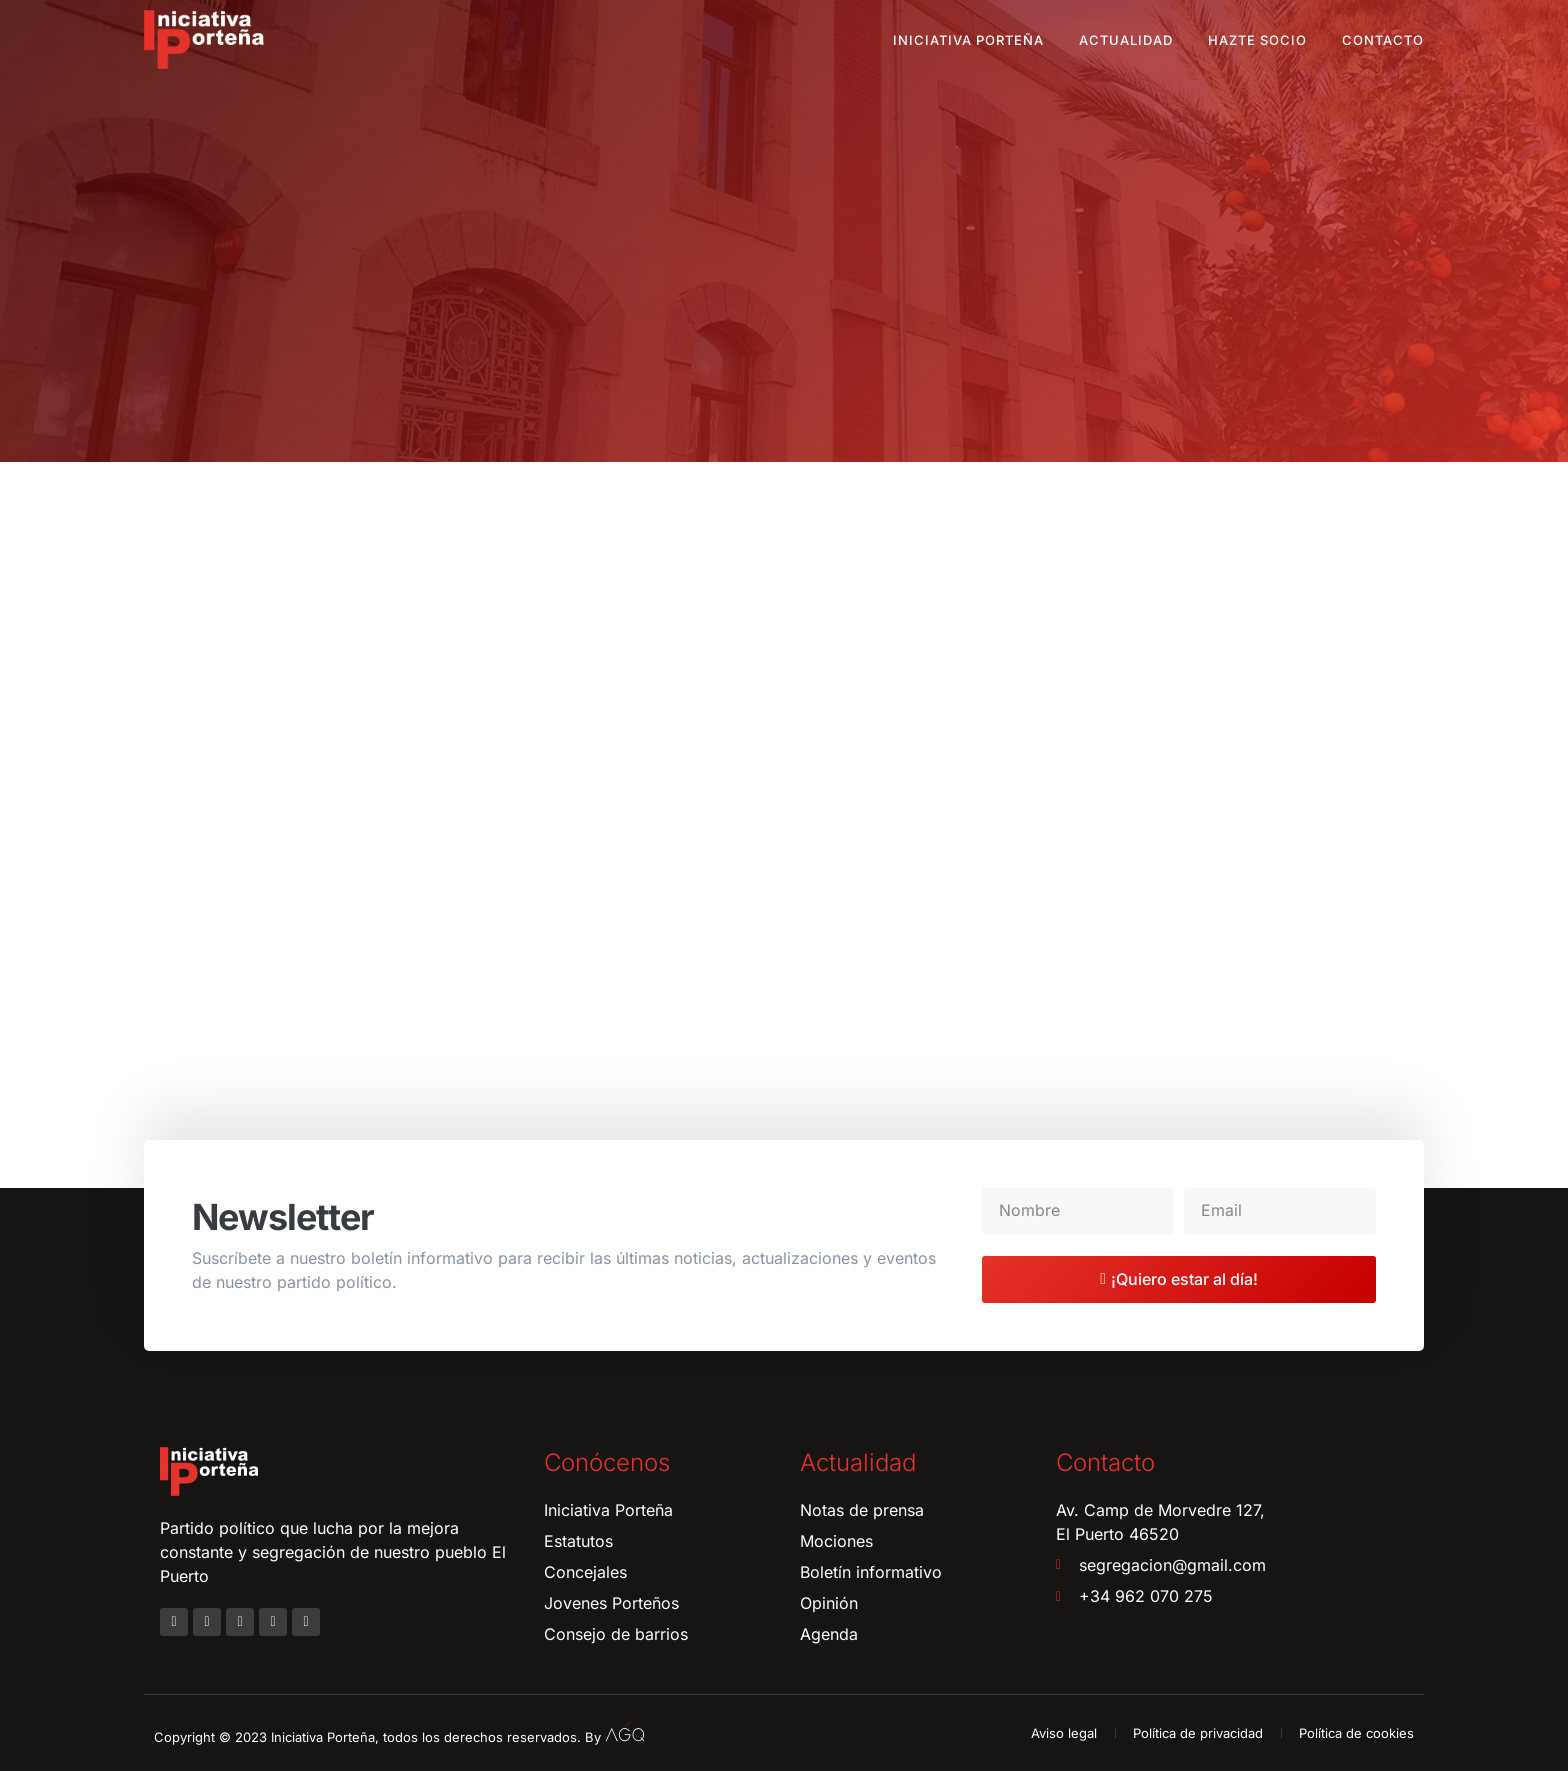  I want to click on Actualidad, so click(1126, 40).